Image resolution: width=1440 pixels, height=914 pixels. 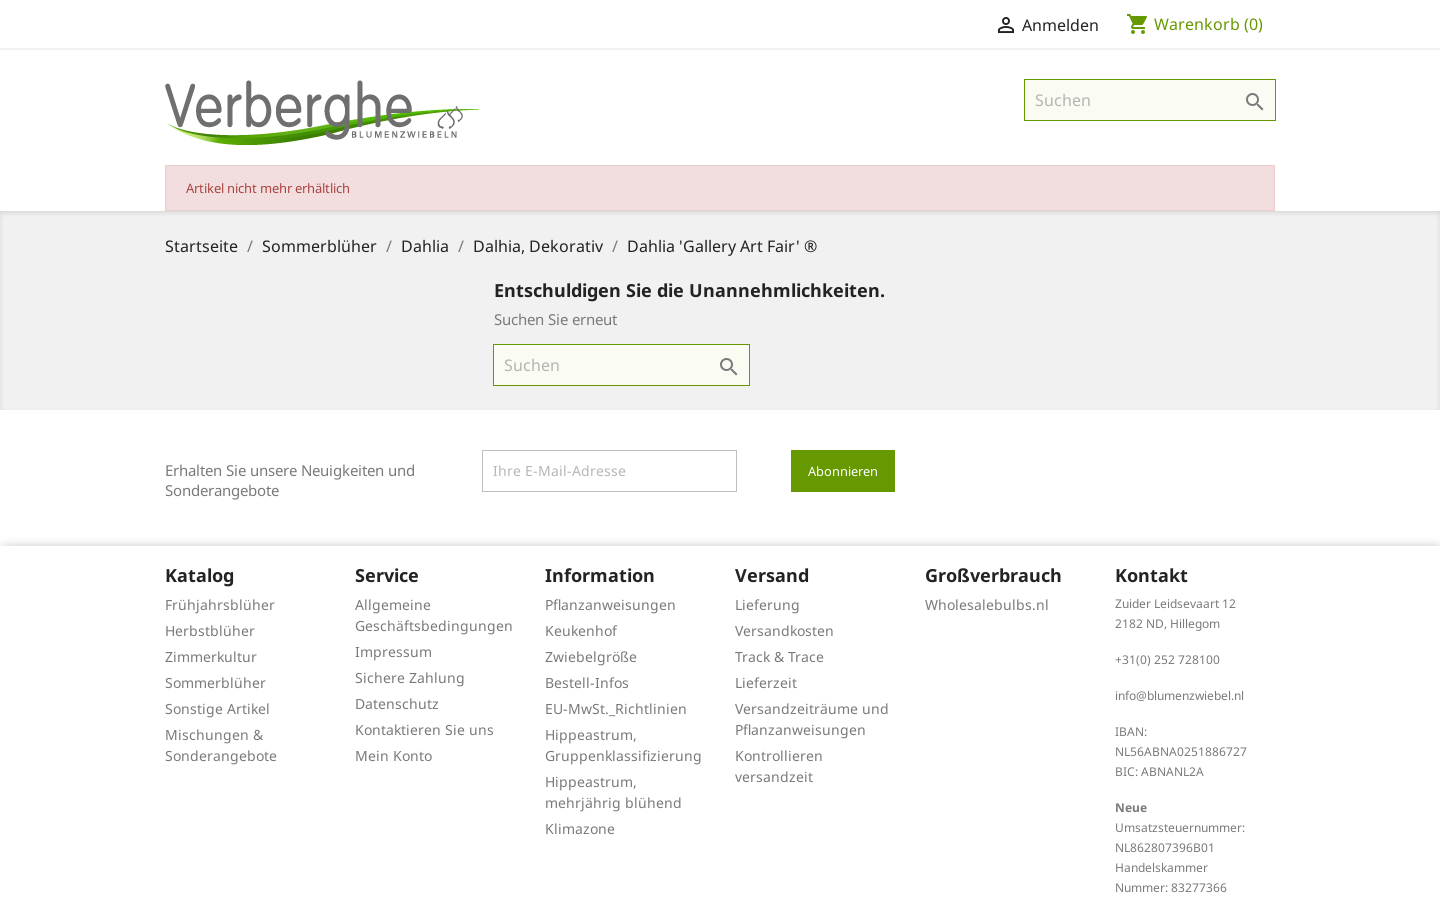 What do you see at coordinates (210, 630) in the screenshot?
I see `Herbstblüher` at bounding box center [210, 630].